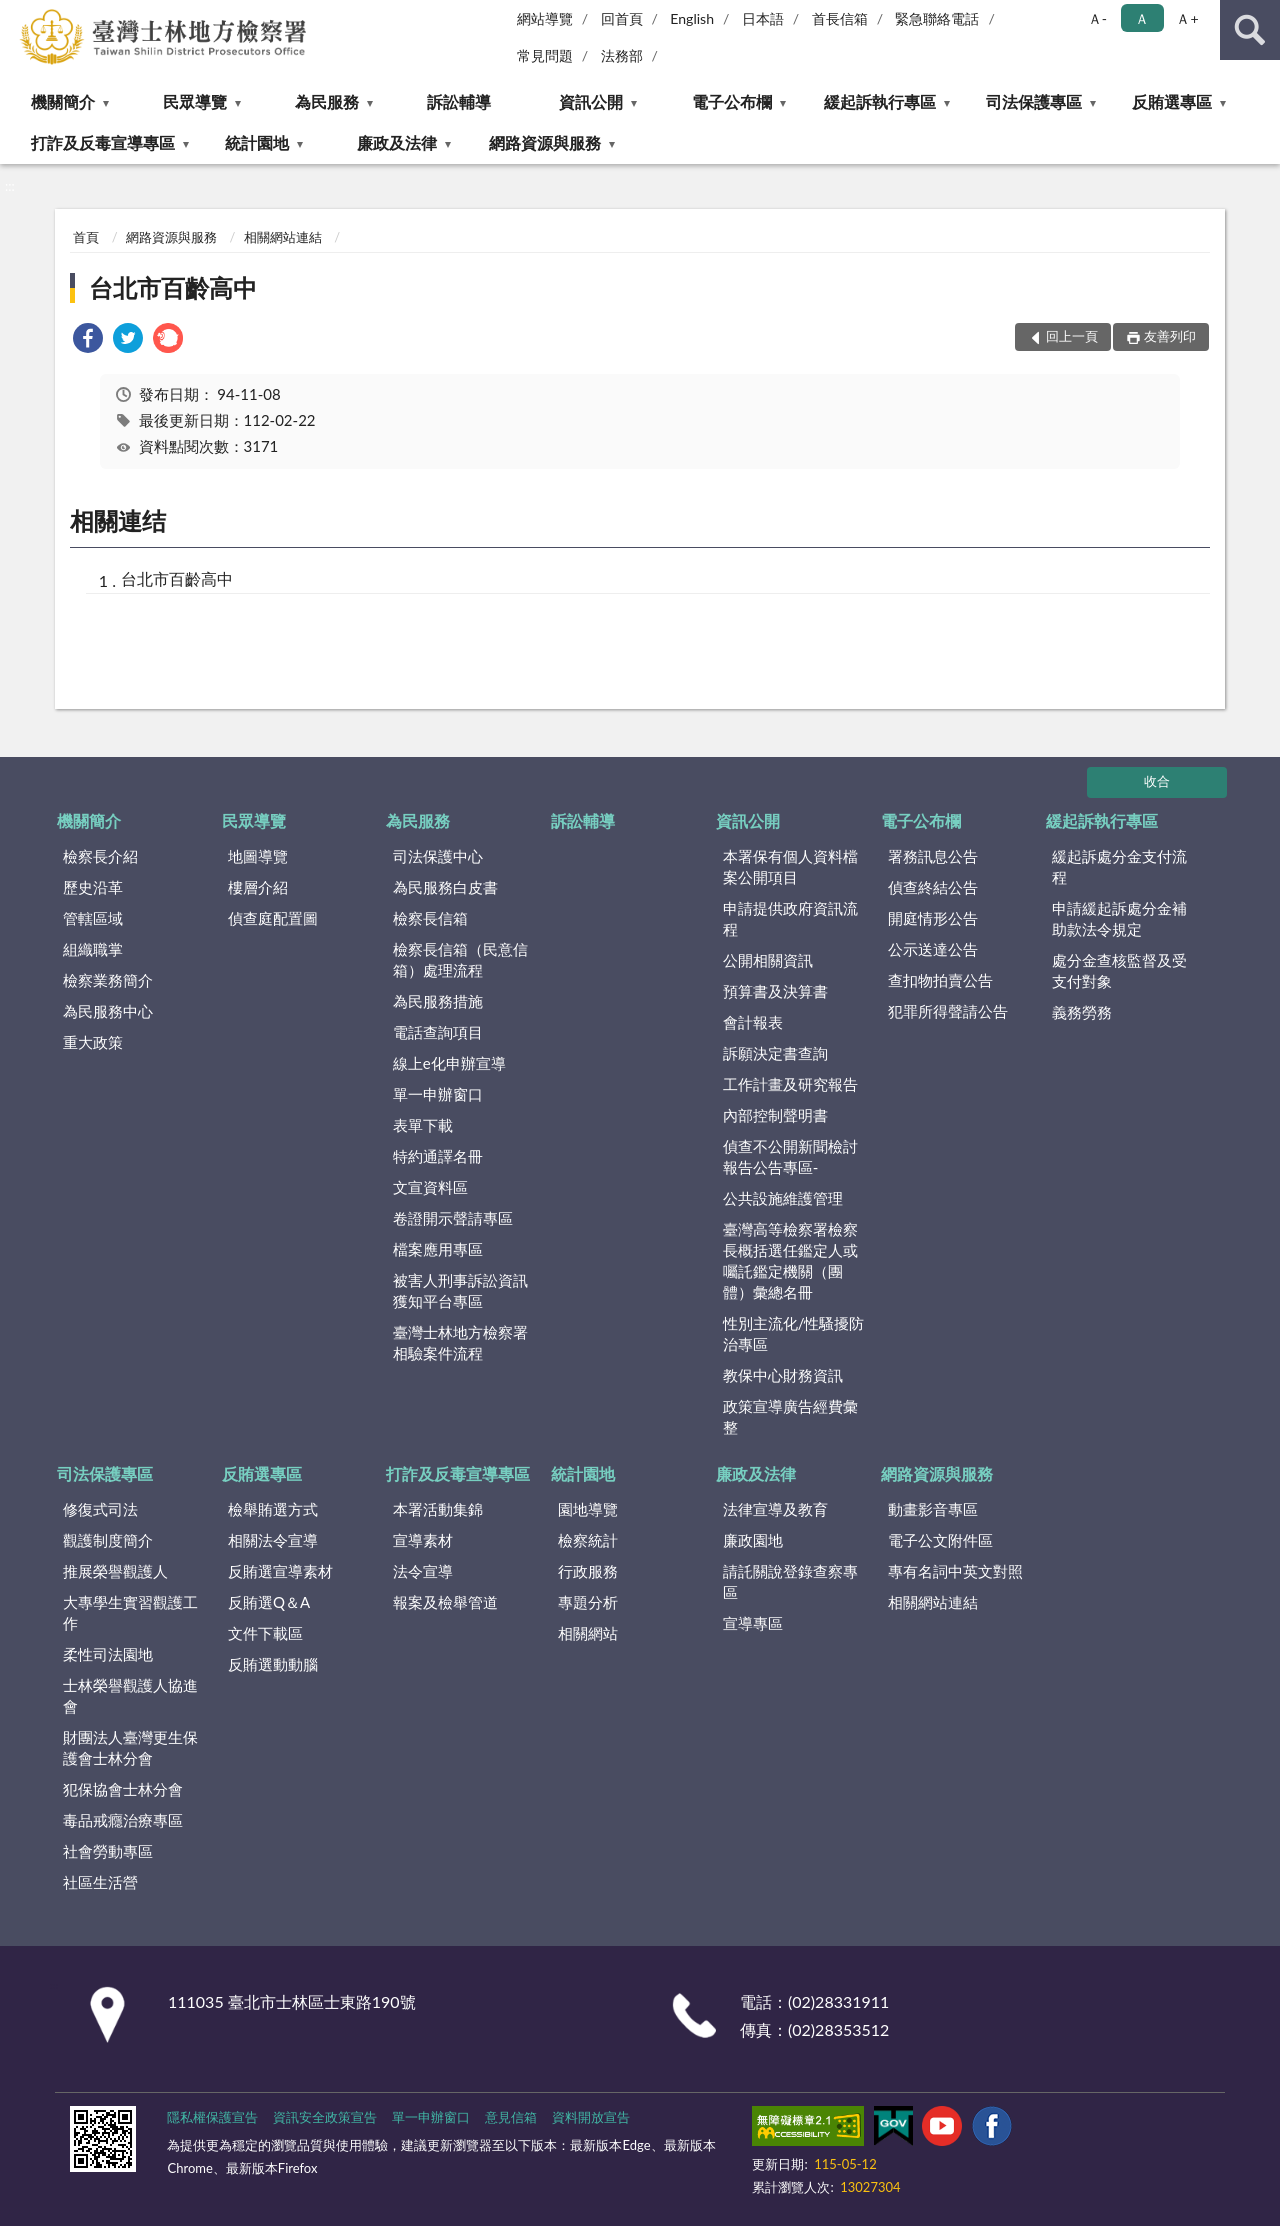 Image resolution: width=1280 pixels, height=2226 pixels. What do you see at coordinates (273, 1540) in the screenshot?
I see `相關法令宣導` at bounding box center [273, 1540].